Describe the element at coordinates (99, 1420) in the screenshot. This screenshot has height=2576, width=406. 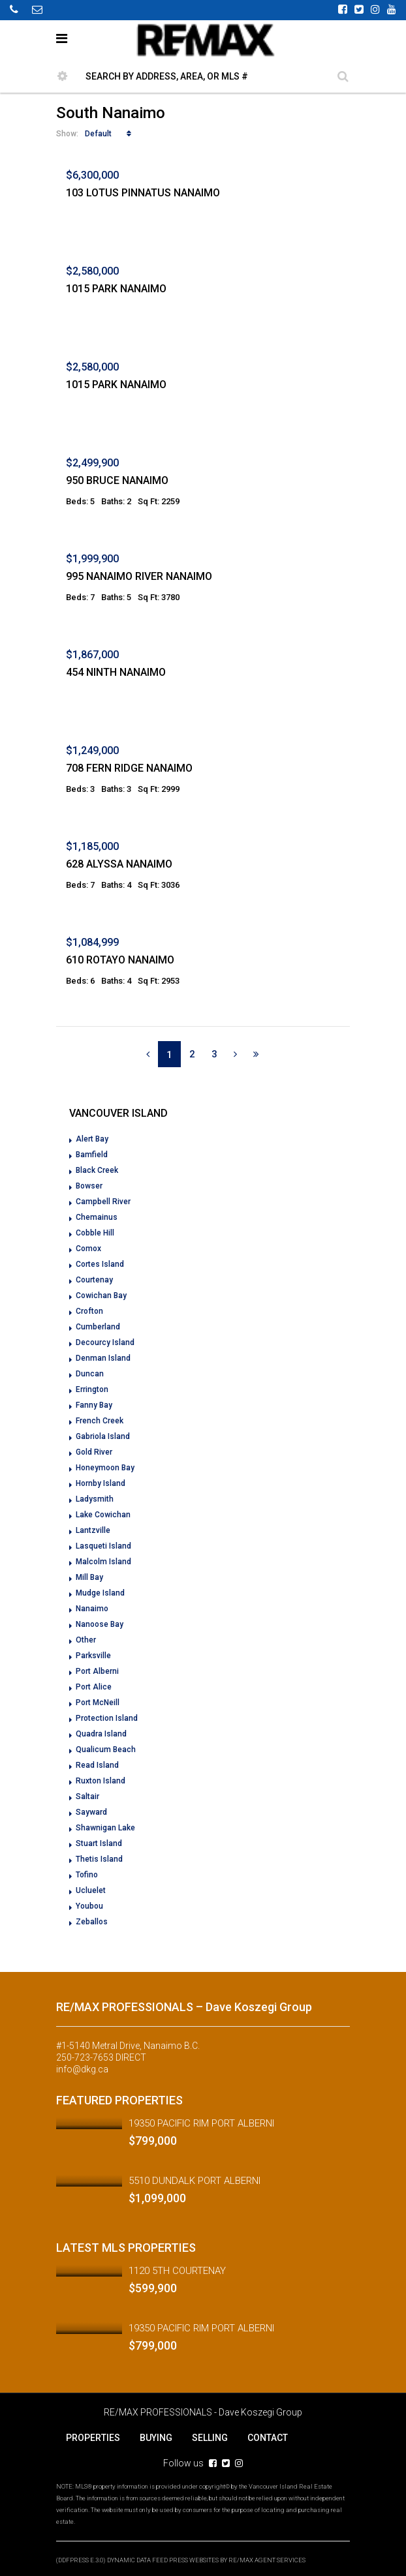
I see `French Creek` at that location.